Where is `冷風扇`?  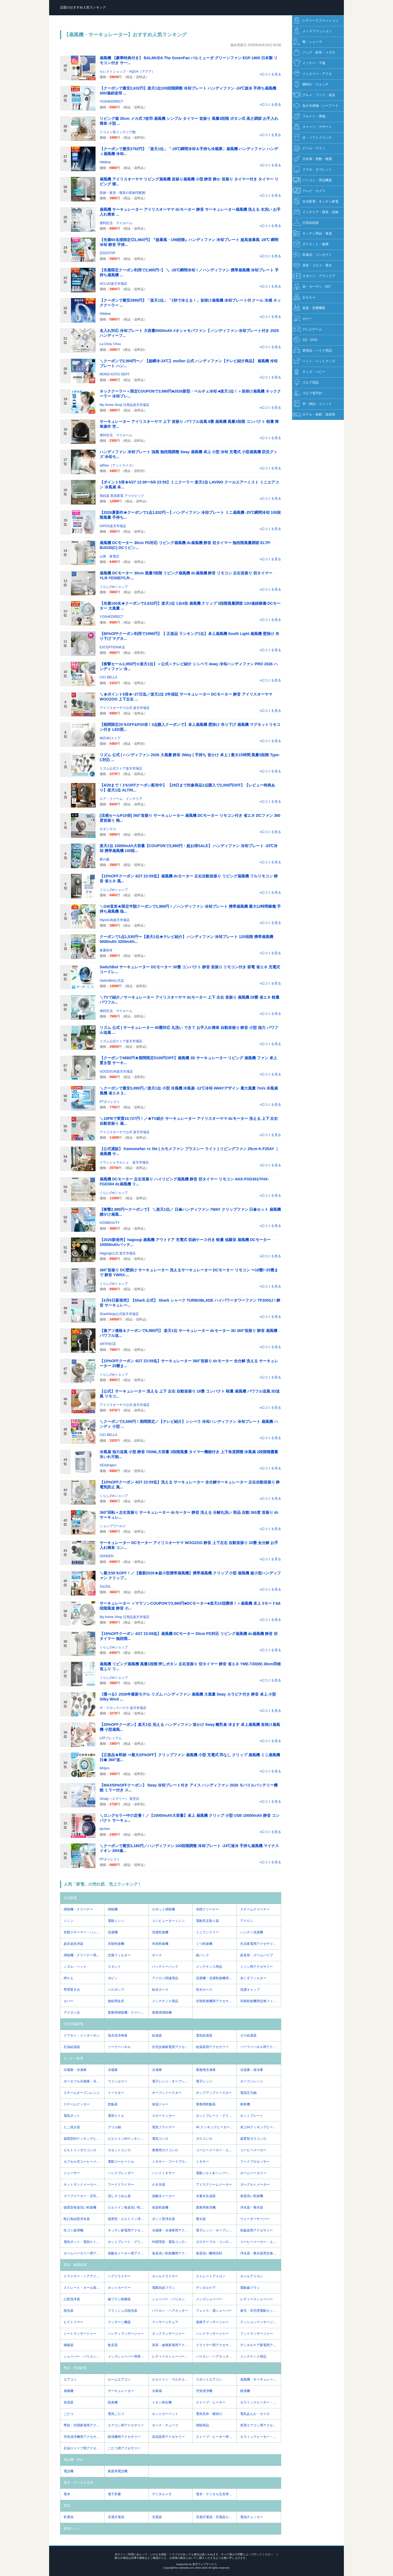
冷風扇 is located at coordinates (157, 2391).